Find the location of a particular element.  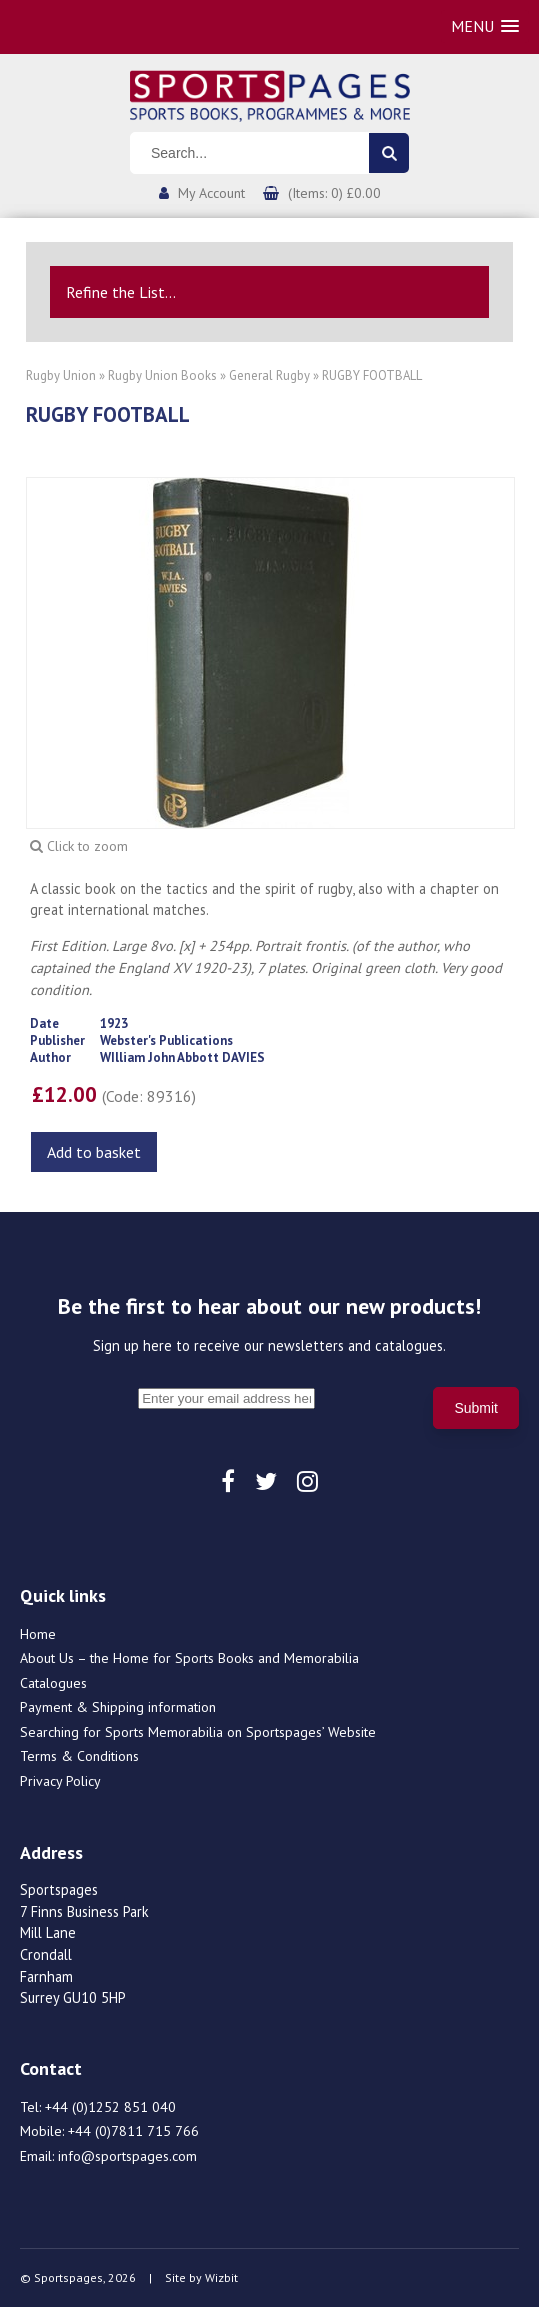

(Items: 0) £0.00 is located at coordinates (334, 193).